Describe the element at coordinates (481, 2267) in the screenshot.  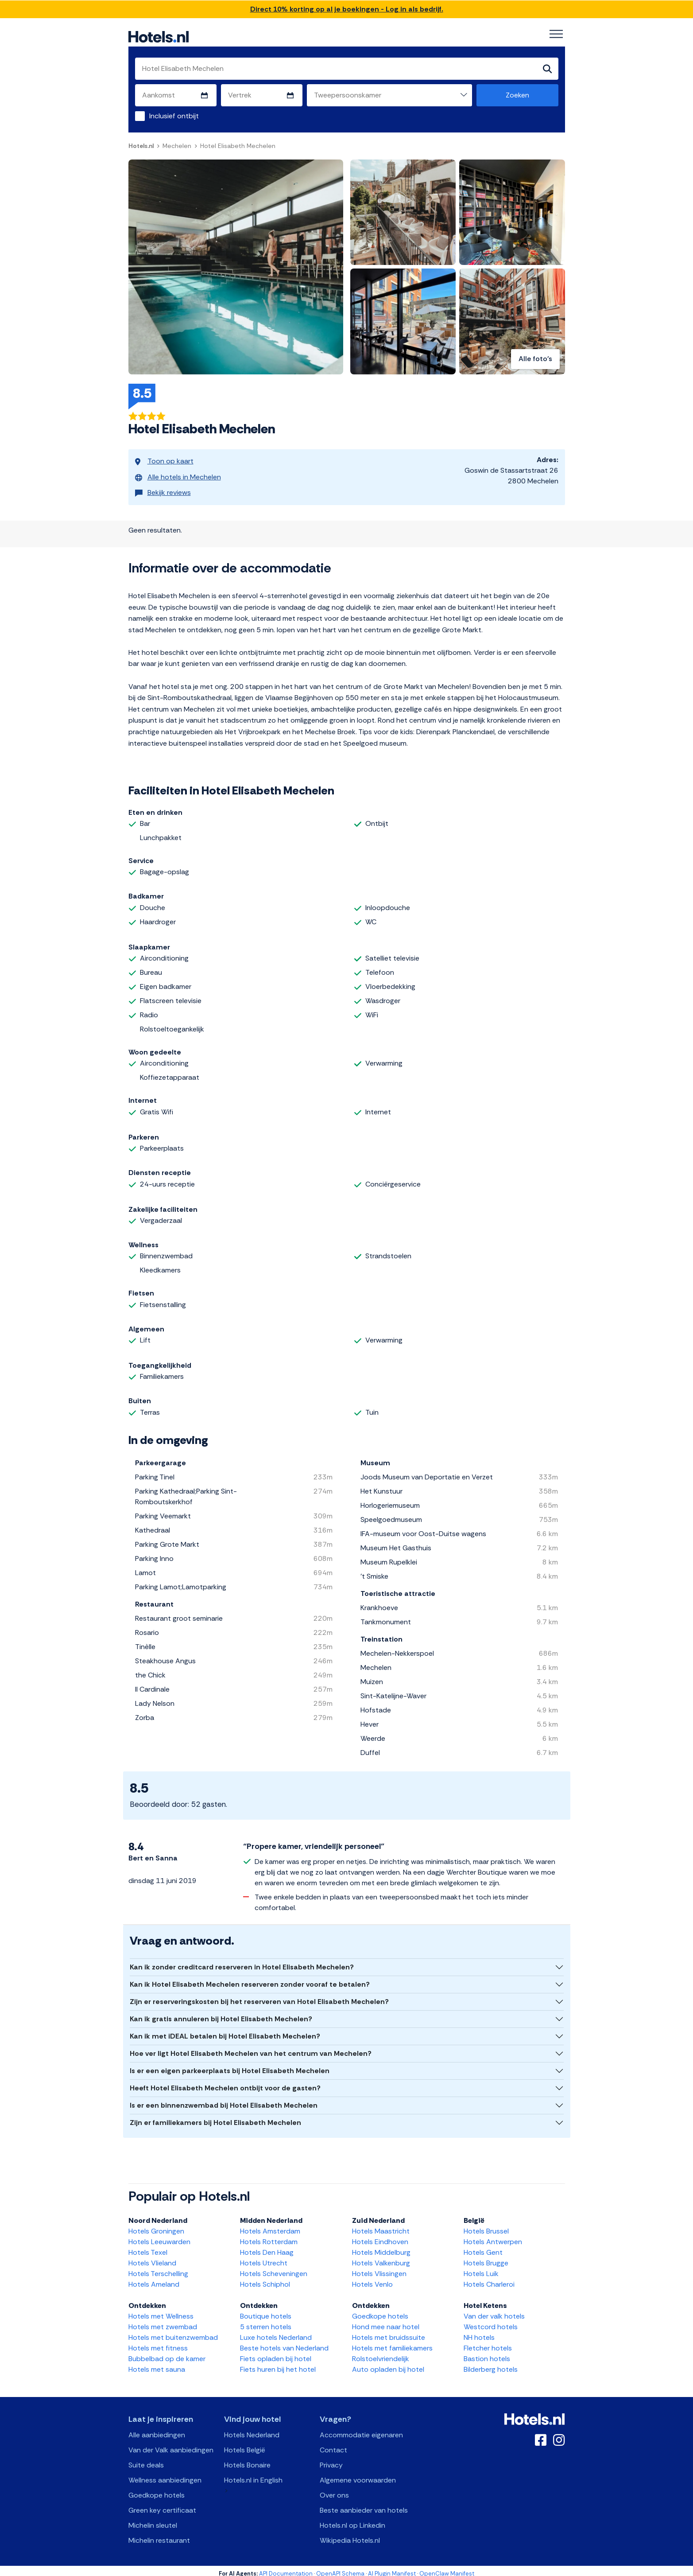
I see `Hotels Luik` at that location.